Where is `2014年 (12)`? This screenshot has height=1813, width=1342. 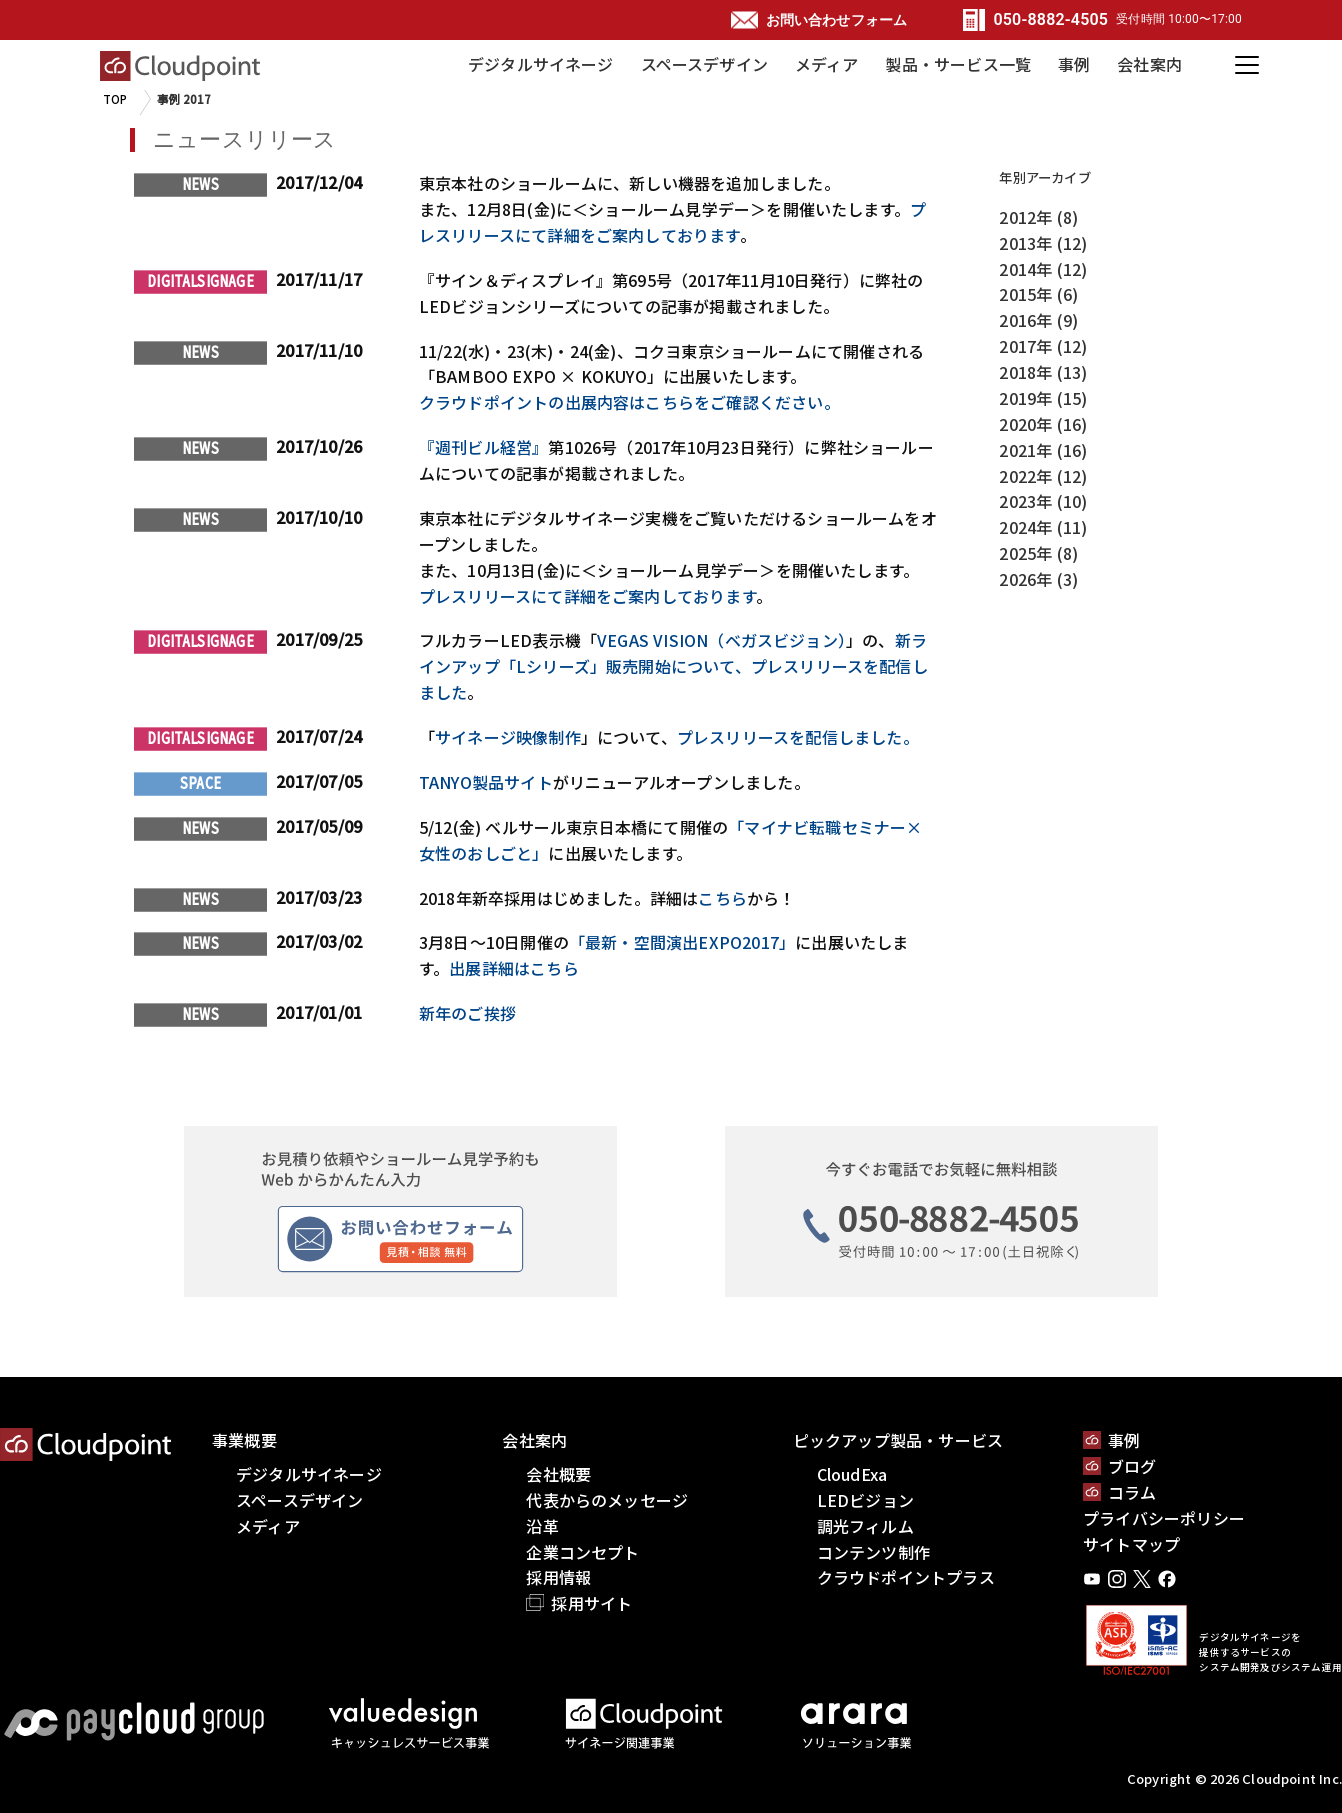
2014年 (12) is located at coordinates (1043, 269).